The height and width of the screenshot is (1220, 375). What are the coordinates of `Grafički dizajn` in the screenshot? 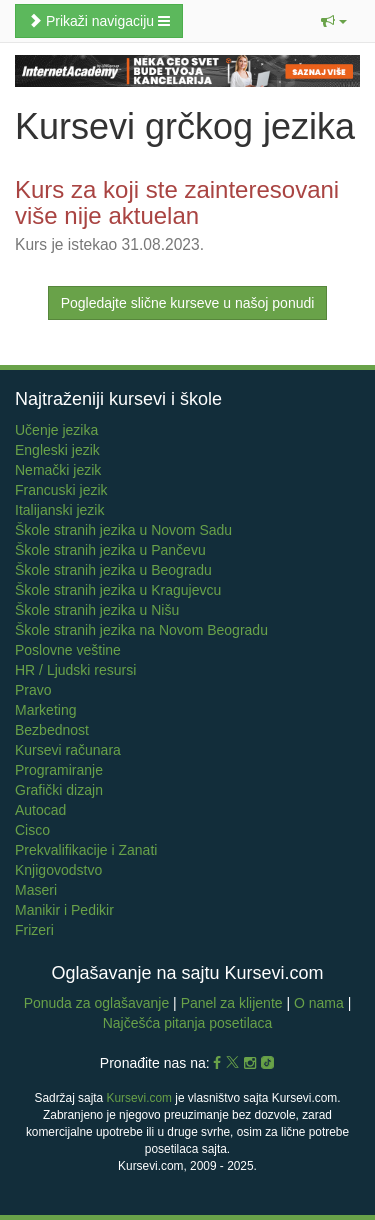 It's located at (59, 790).